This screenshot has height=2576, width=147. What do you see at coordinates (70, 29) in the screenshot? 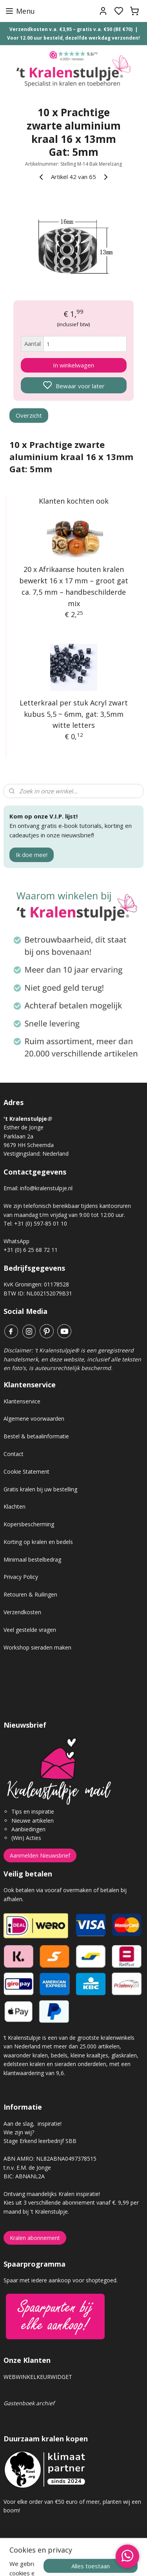
I see `Verzendkosten v.a. €3,95 – gratis v.a. €50 (BE €70)` at bounding box center [70, 29].